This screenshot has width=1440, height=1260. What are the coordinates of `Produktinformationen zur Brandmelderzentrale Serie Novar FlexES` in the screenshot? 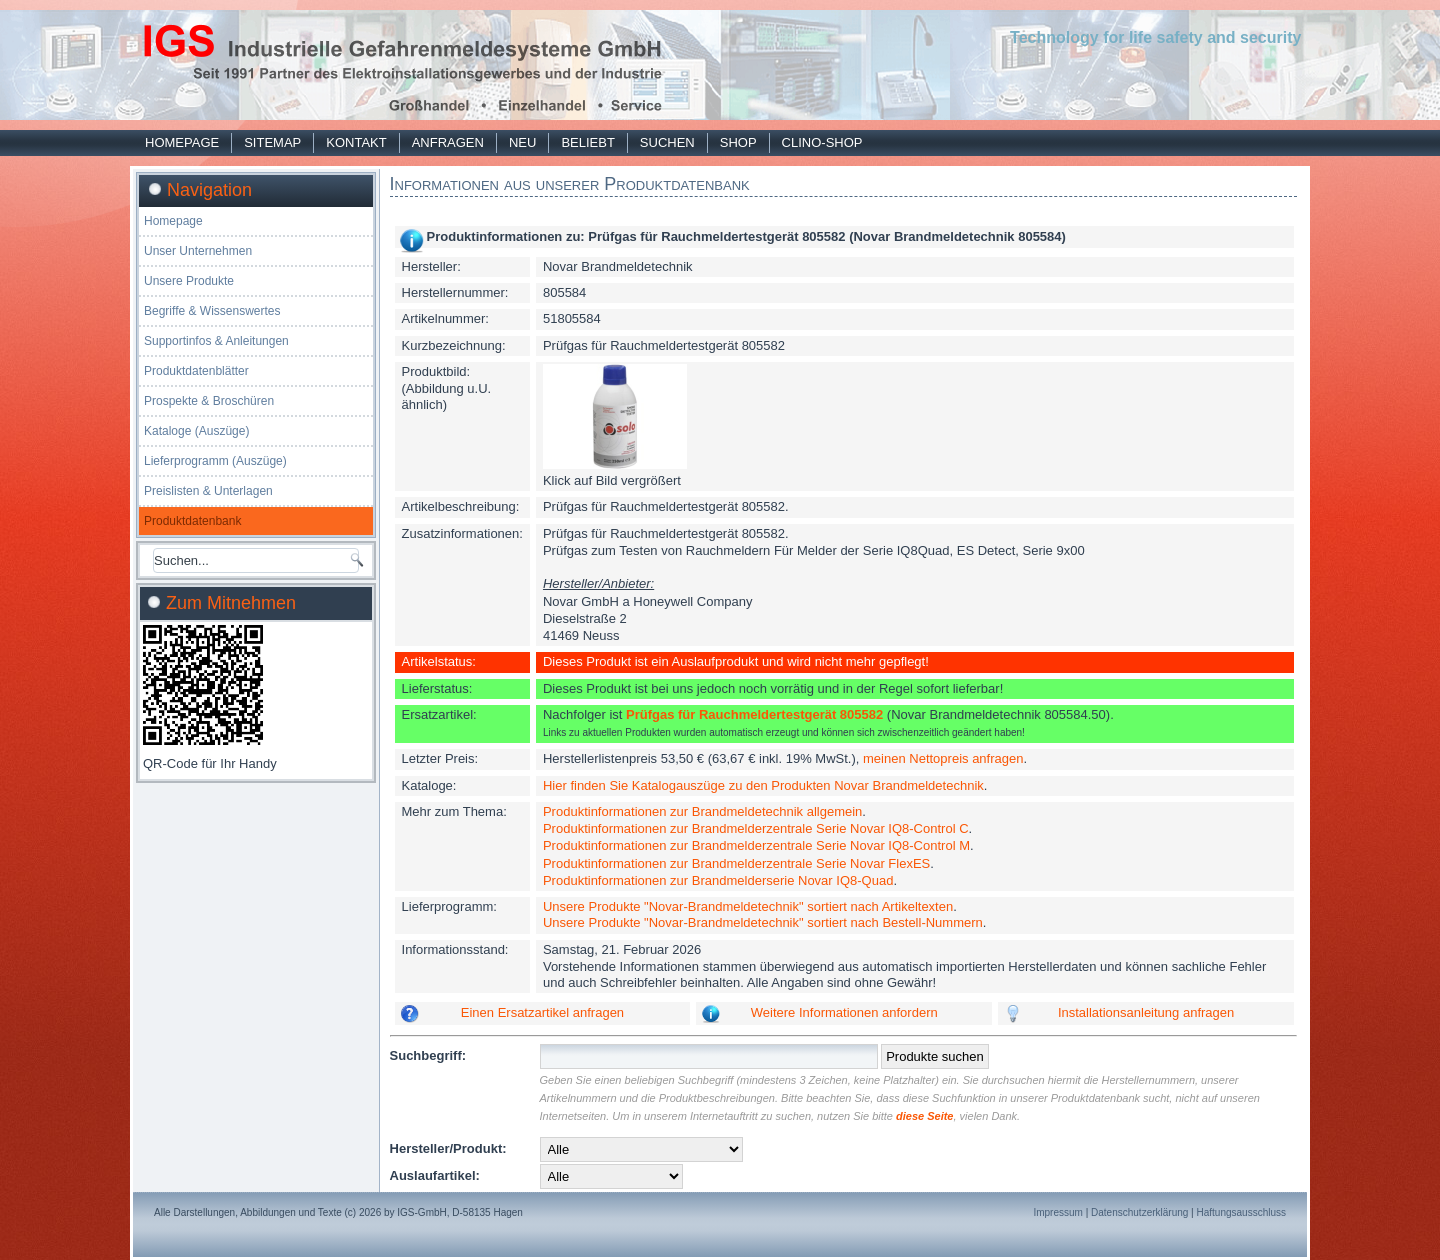 It's located at (736, 863).